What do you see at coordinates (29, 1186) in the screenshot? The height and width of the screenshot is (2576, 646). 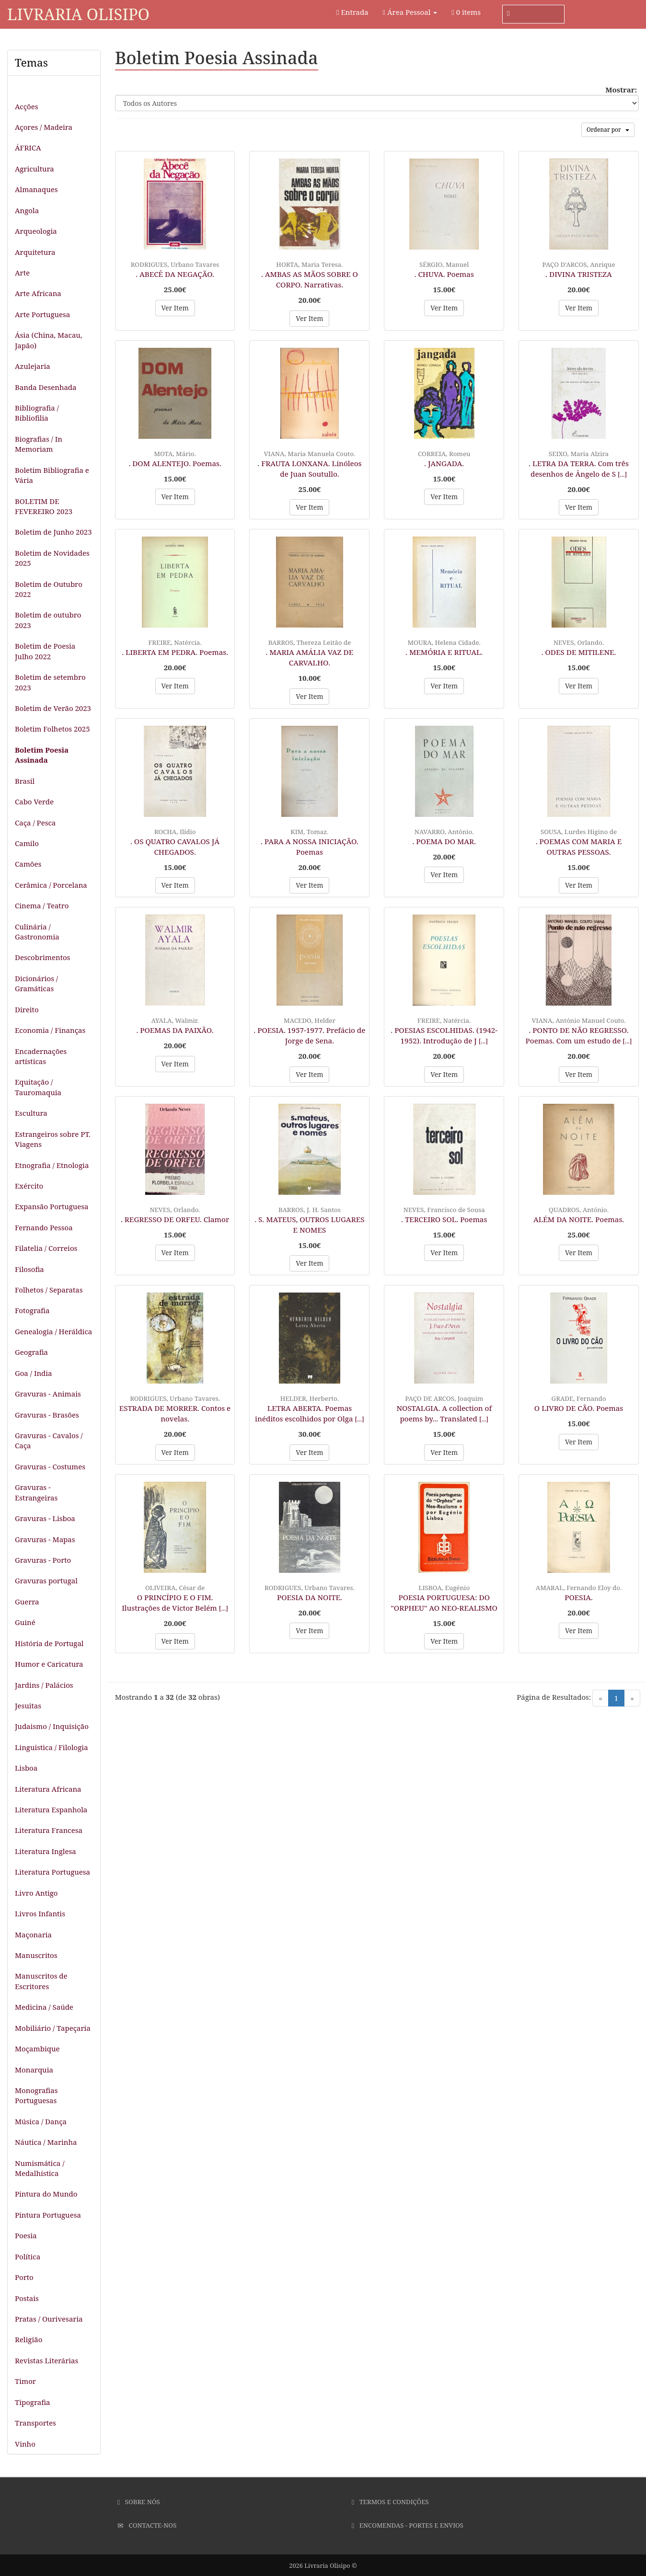 I see `Exército` at bounding box center [29, 1186].